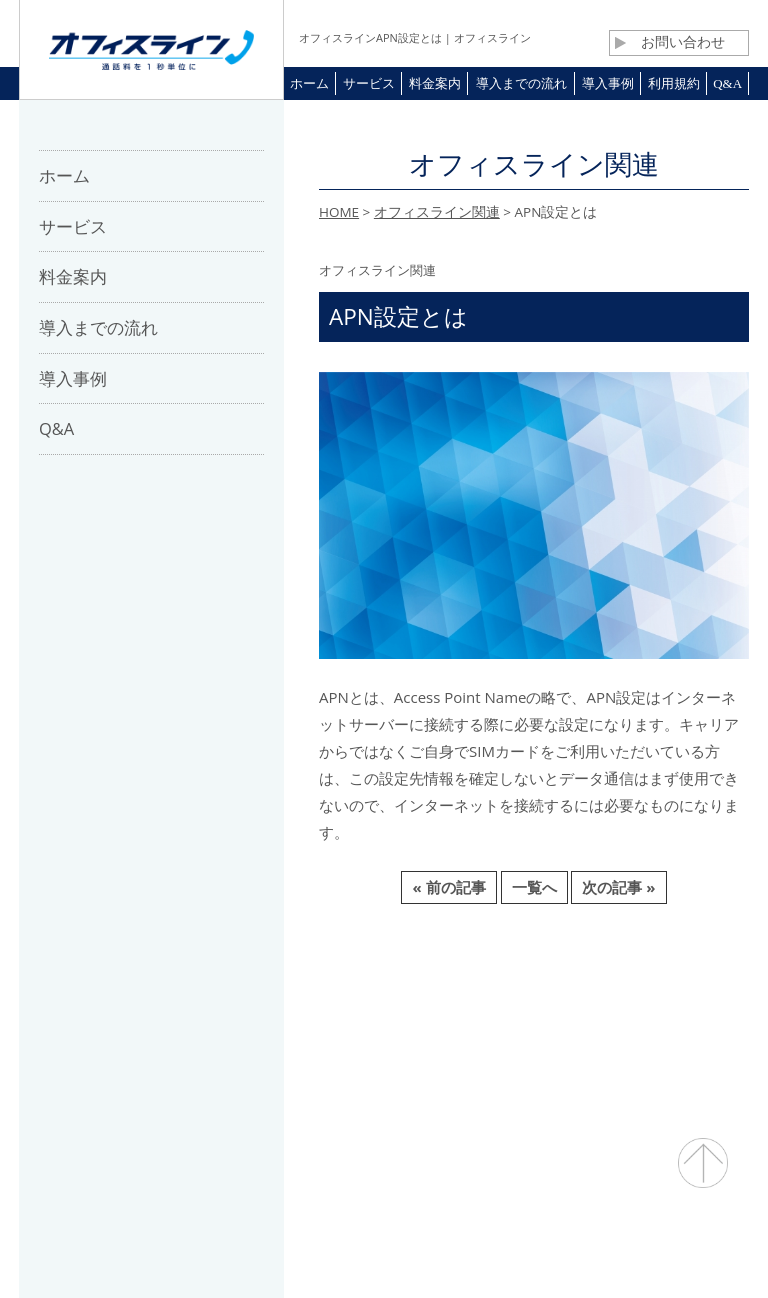 This screenshot has height=1298, width=768. What do you see at coordinates (290, 1008) in the screenshot?
I see `パートナー募集` at bounding box center [290, 1008].